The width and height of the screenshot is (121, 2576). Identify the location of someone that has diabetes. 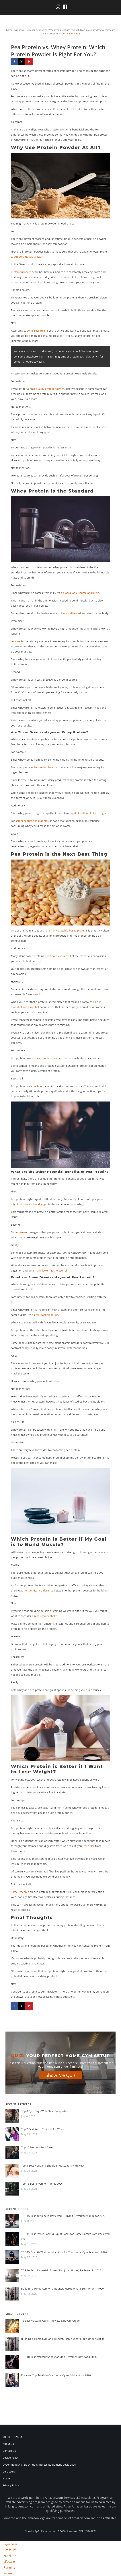
(32, 821).